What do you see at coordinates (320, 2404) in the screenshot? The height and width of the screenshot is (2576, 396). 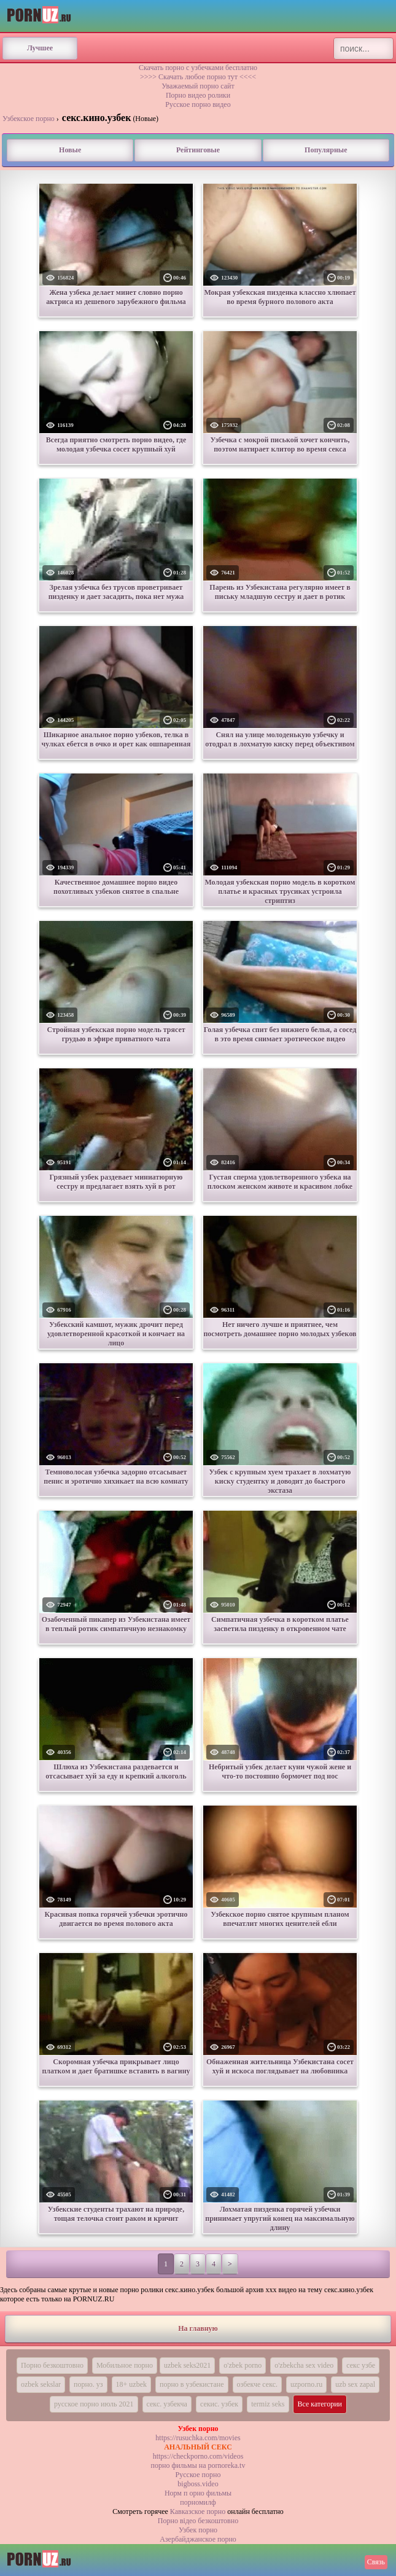 I see `Все категории` at bounding box center [320, 2404].